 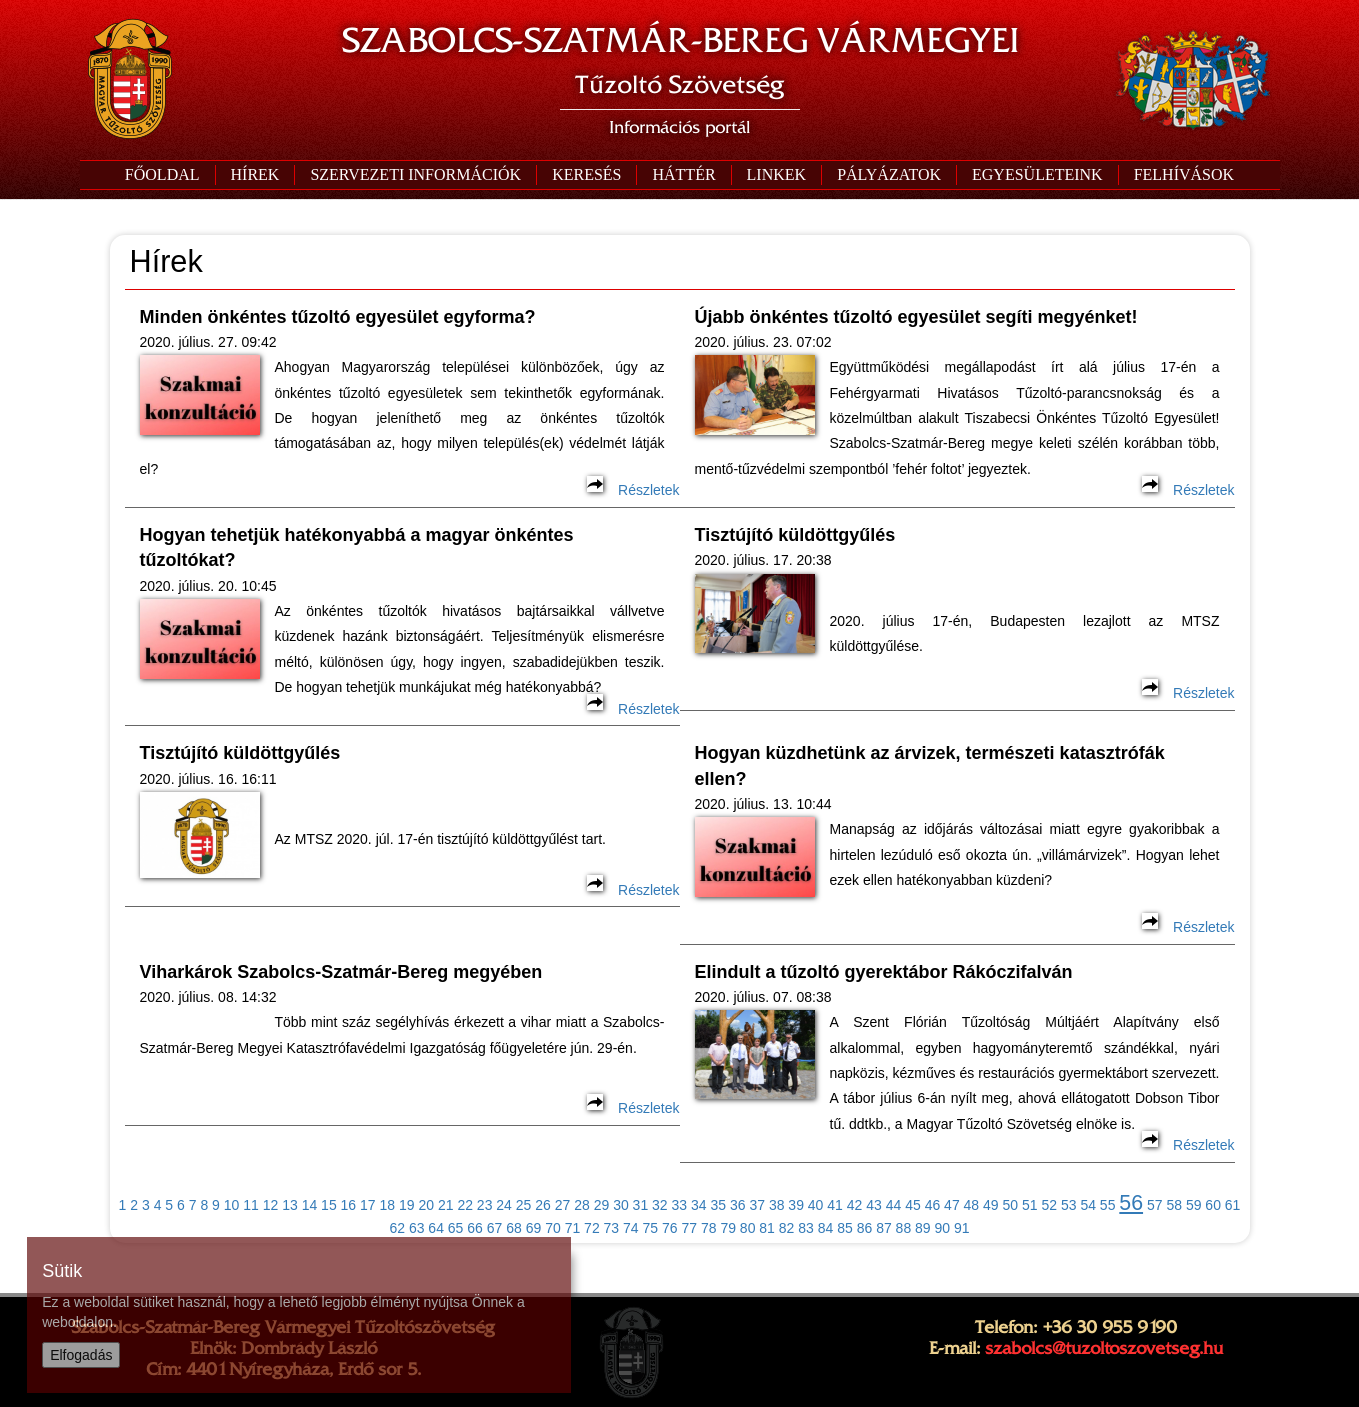 What do you see at coordinates (796, 1205) in the screenshot?
I see `39` at bounding box center [796, 1205].